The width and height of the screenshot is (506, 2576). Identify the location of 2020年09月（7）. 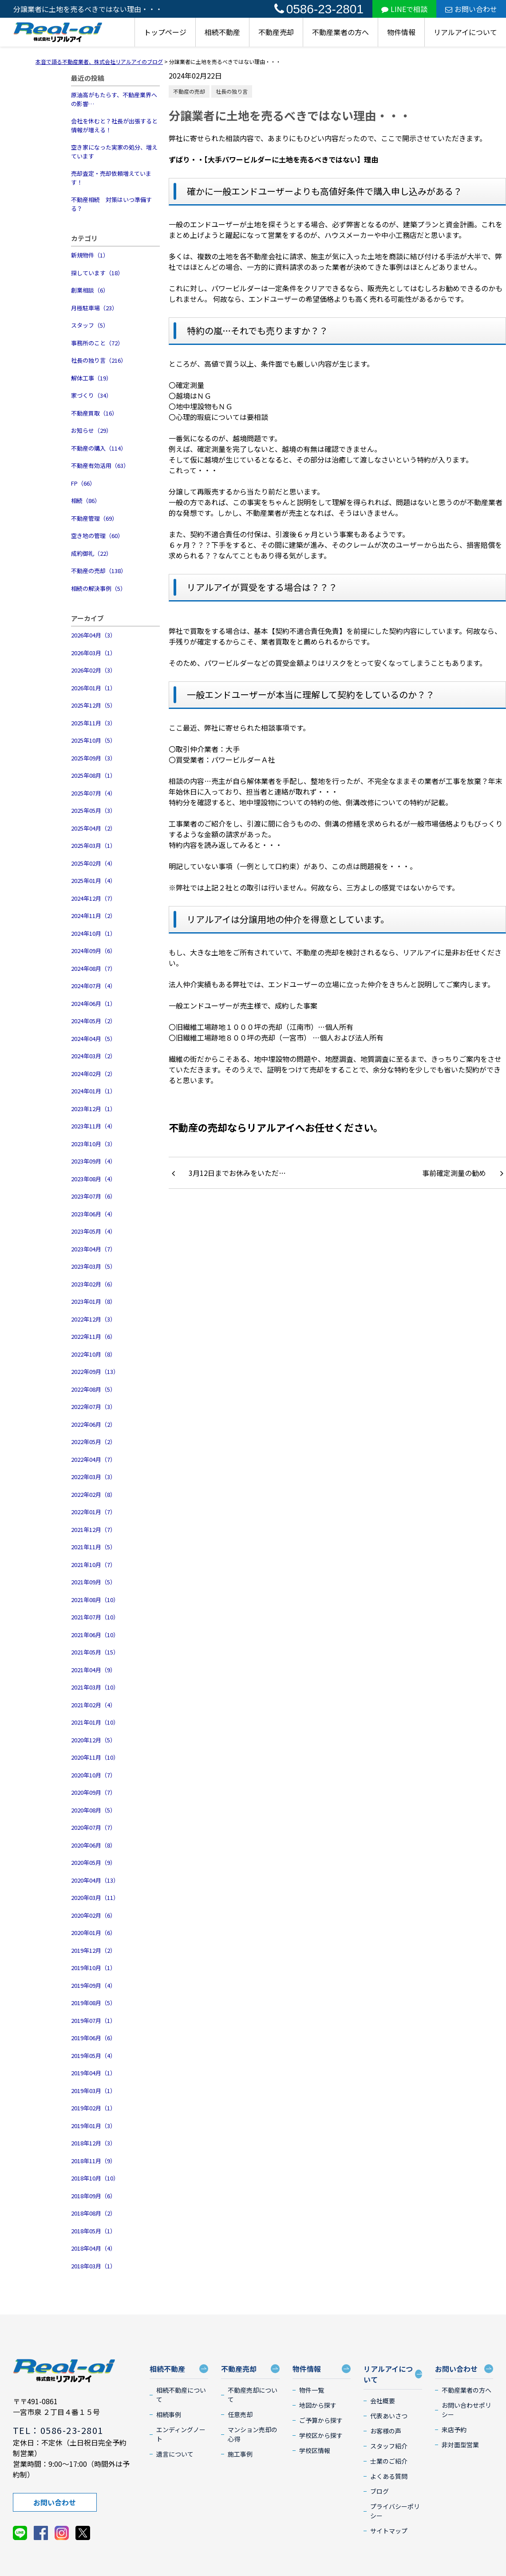
(93, 1792).